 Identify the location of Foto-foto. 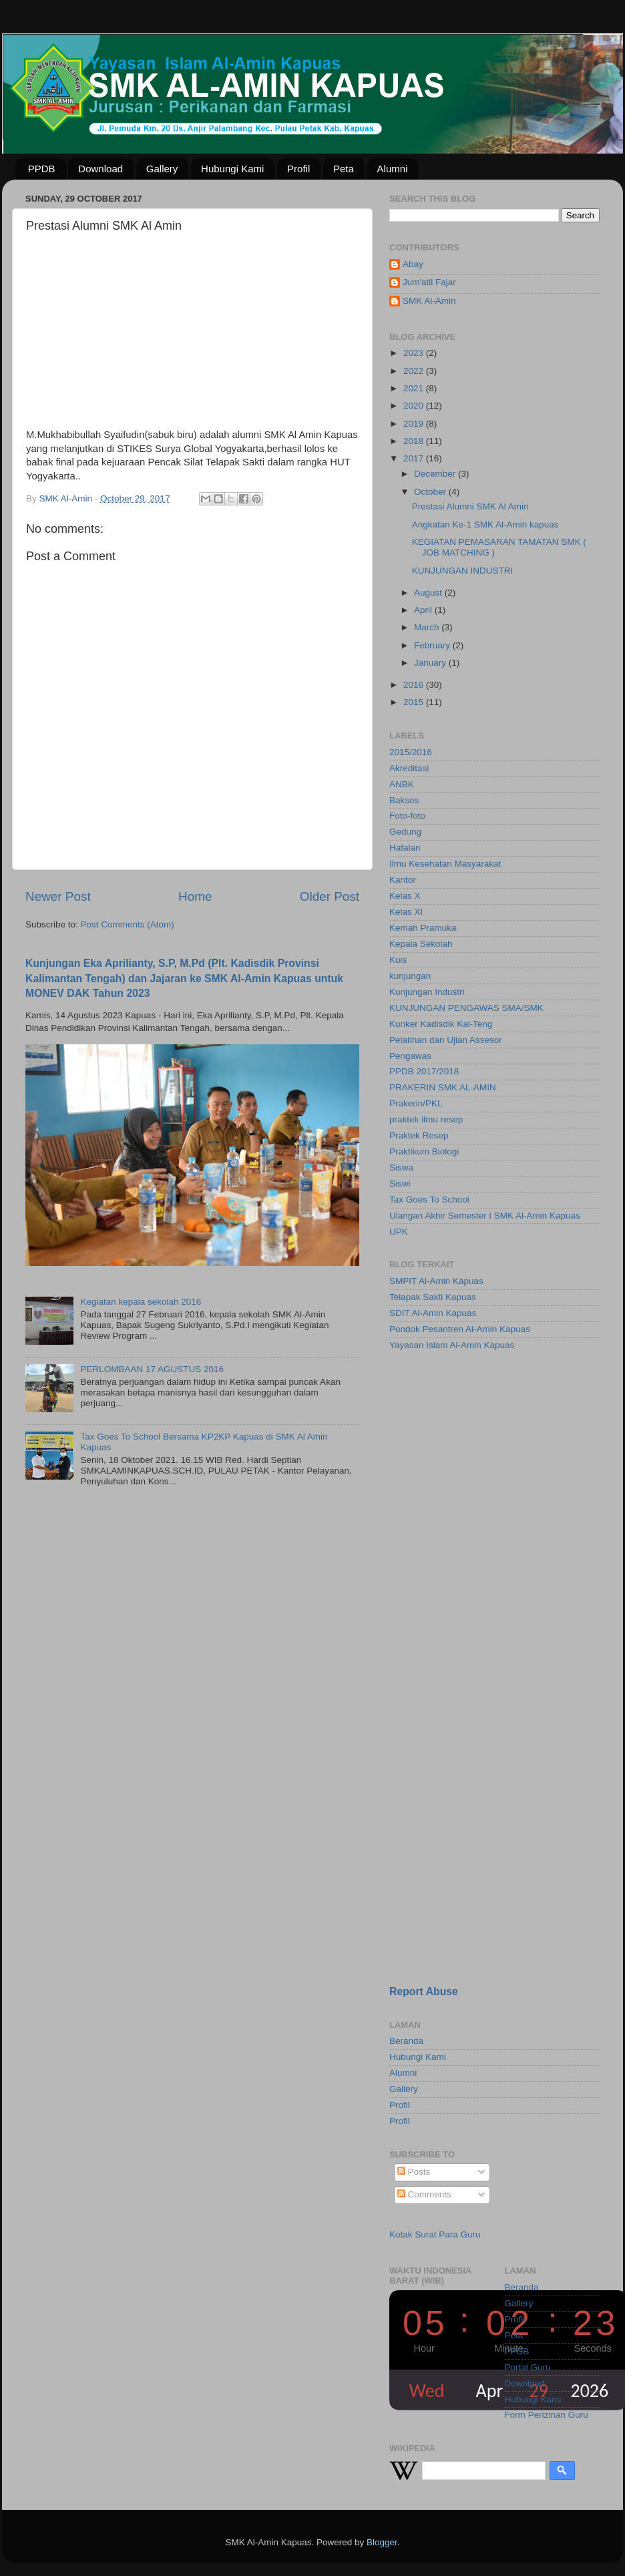
(407, 816).